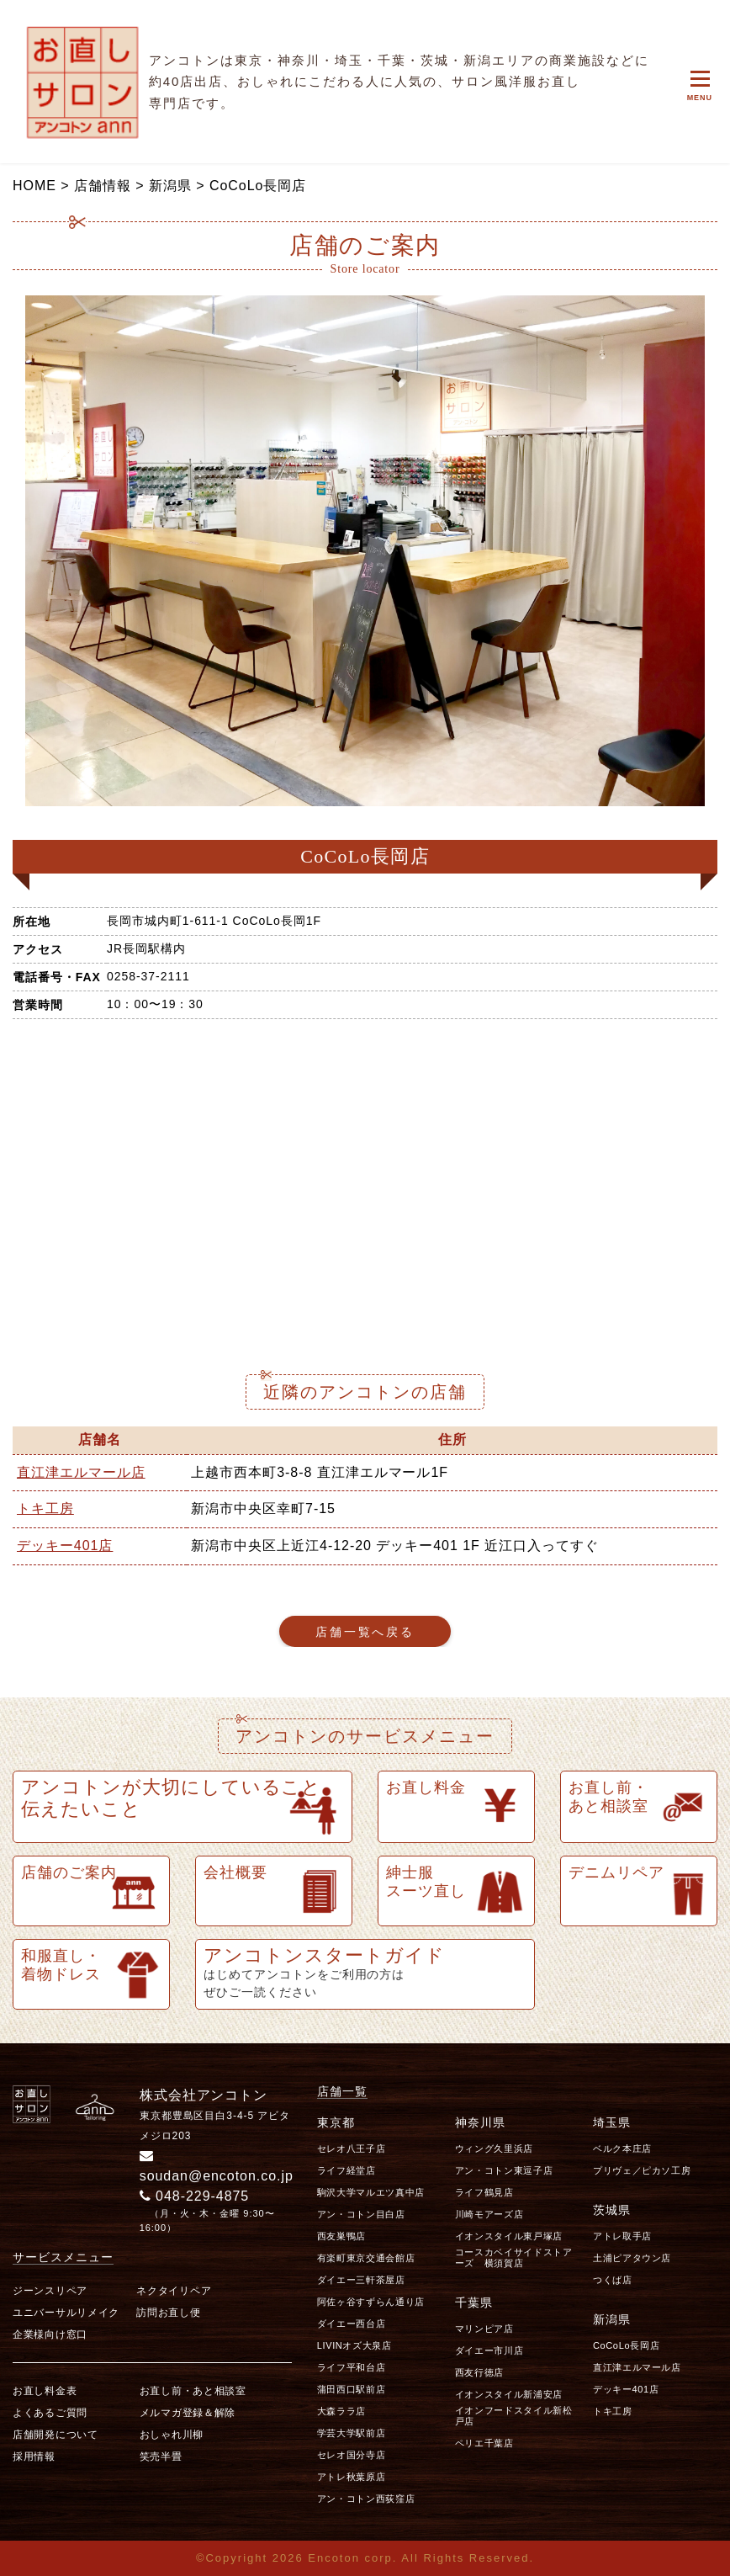  I want to click on CoCoLo長岡店, so click(626, 2345).